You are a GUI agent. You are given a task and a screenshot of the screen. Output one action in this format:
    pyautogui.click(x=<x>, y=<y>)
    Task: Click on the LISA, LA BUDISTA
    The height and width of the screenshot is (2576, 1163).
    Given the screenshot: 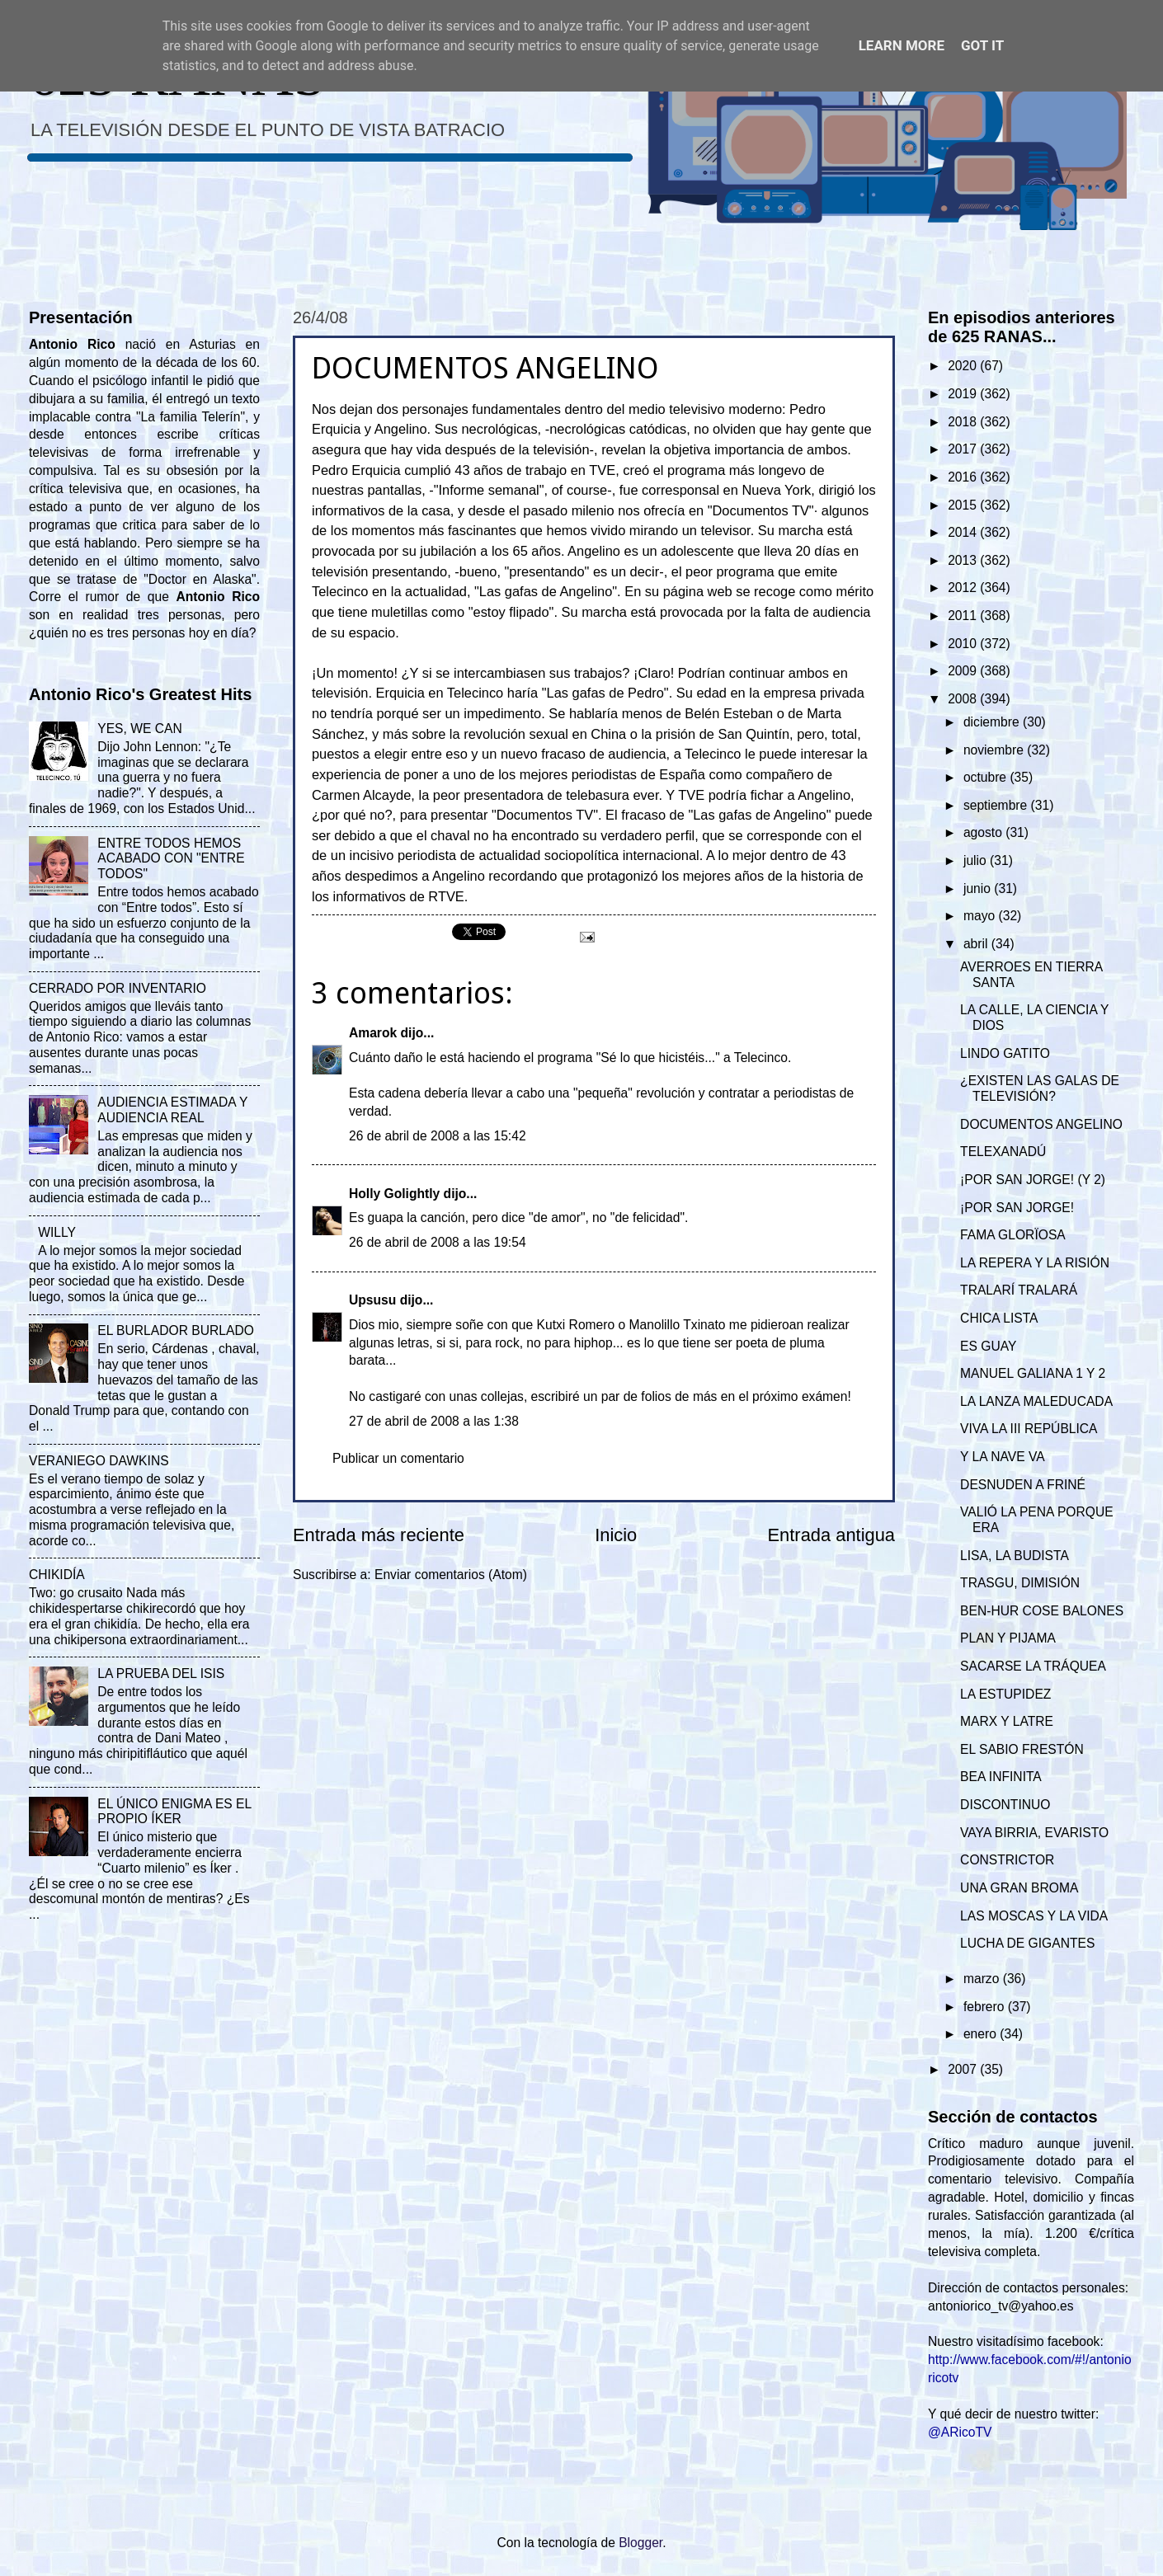 What is the action you would take?
    pyautogui.click(x=1014, y=1556)
    